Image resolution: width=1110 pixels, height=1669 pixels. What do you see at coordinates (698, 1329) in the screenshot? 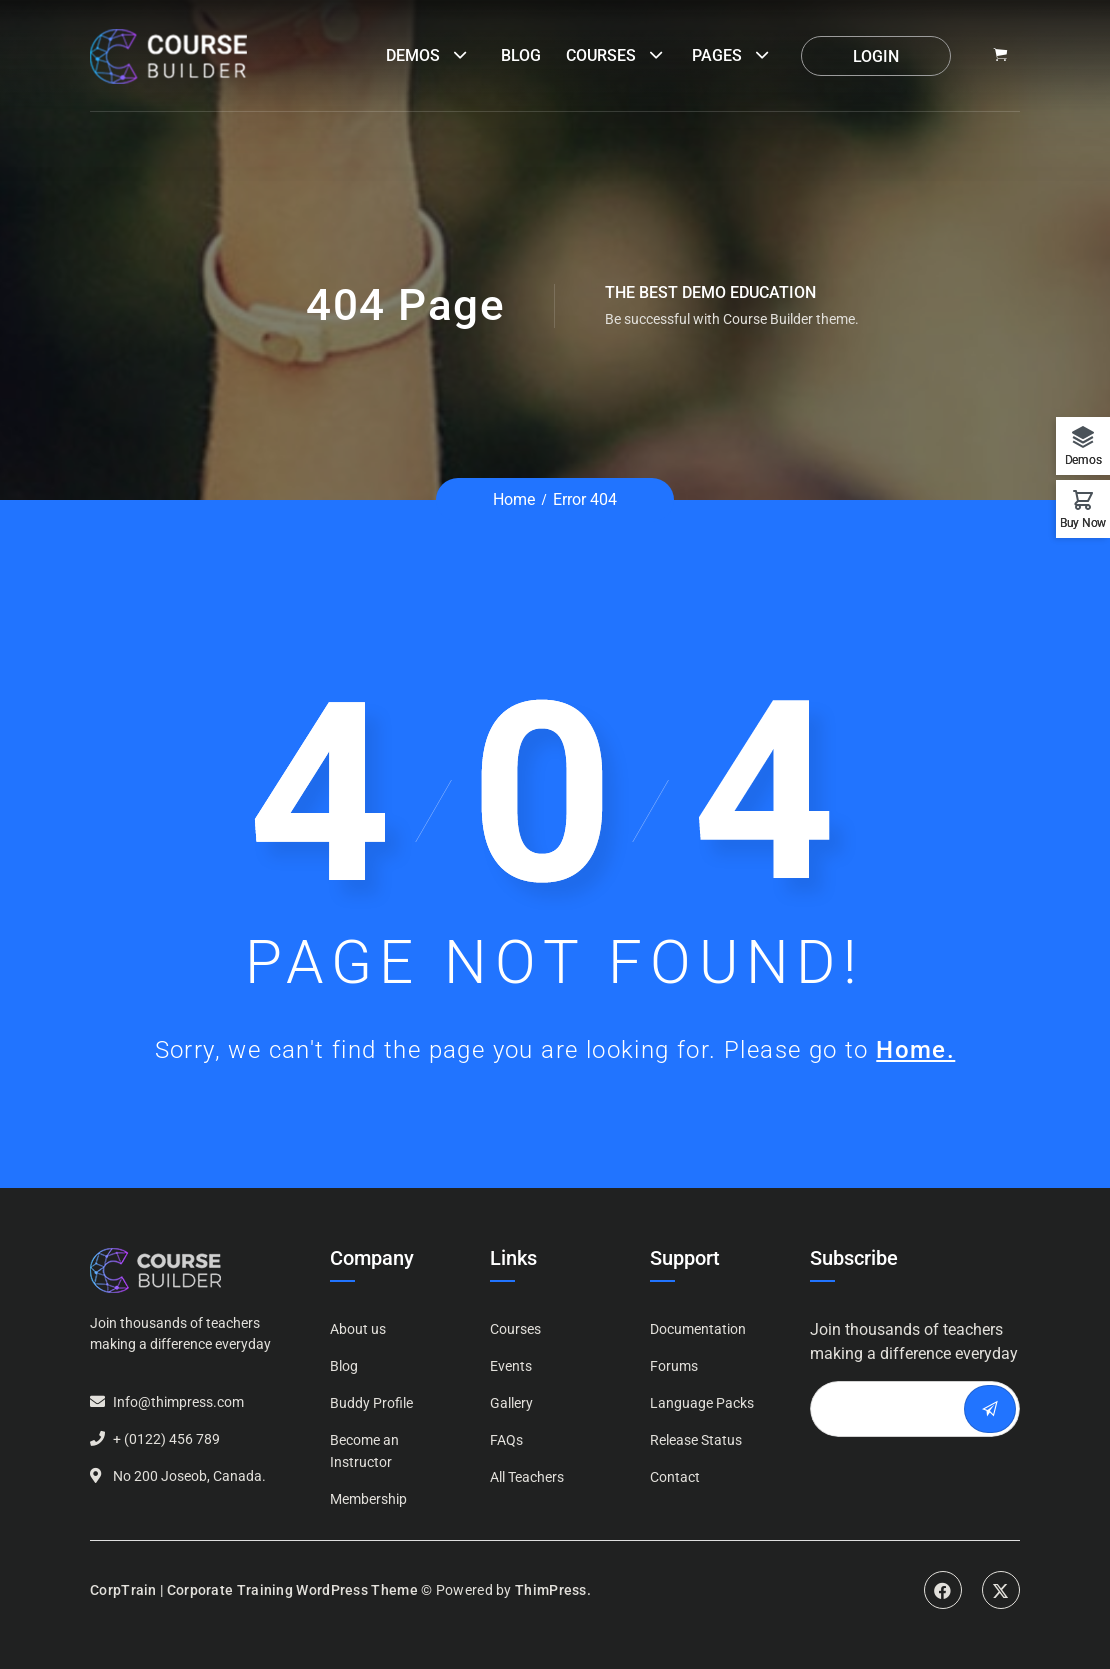
I see `Documentation` at bounding box center [698, 1329].